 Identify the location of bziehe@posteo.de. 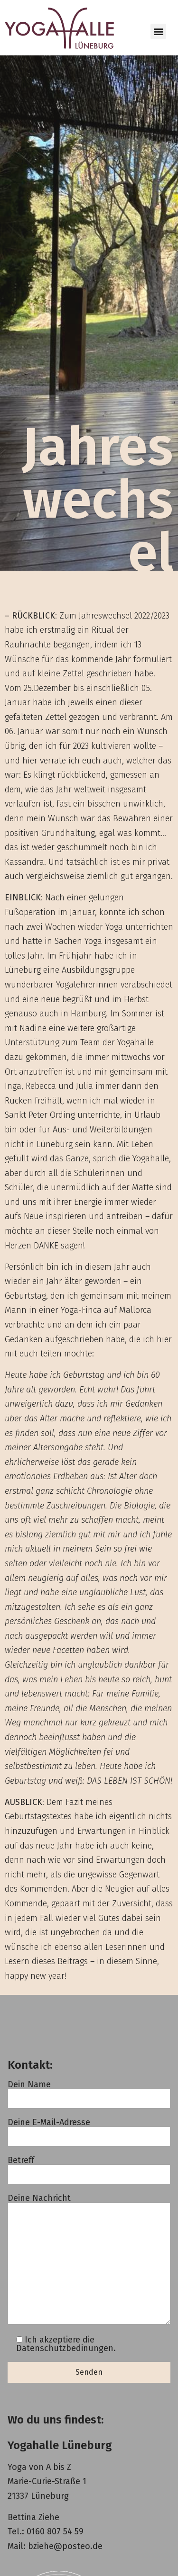
(65, 2546).